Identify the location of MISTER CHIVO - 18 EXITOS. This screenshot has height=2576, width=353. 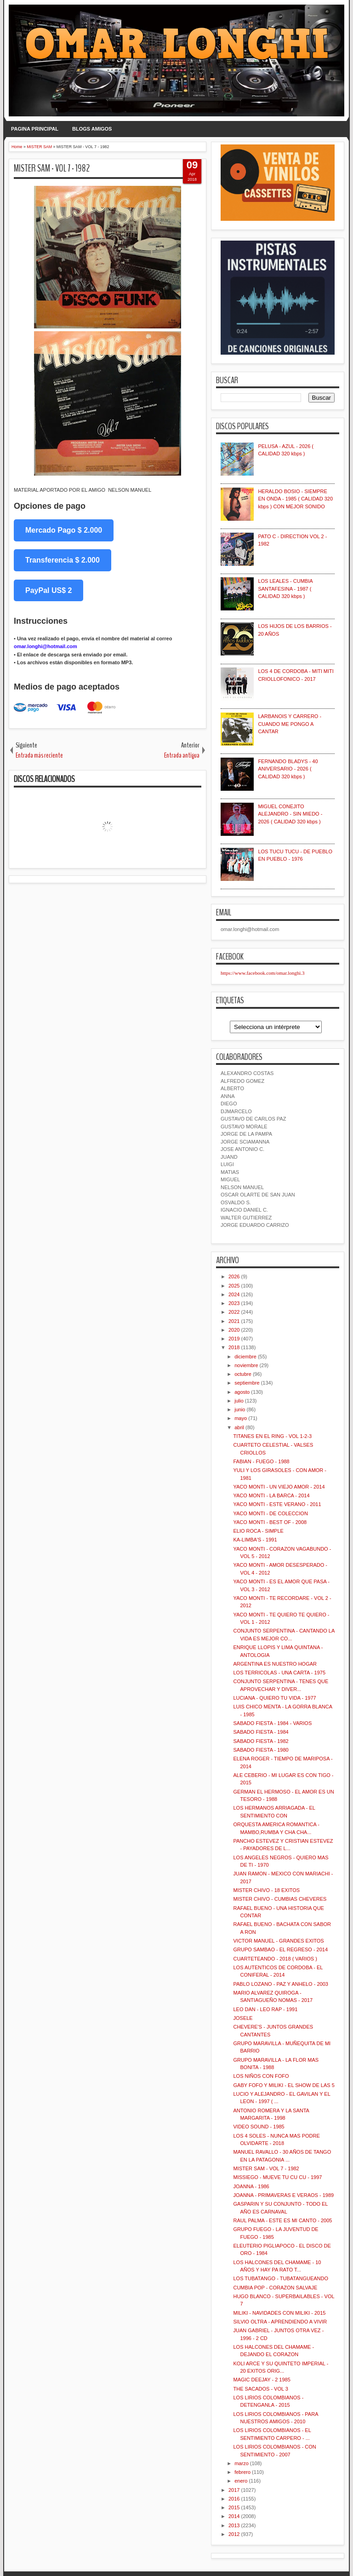
(266, 1890).